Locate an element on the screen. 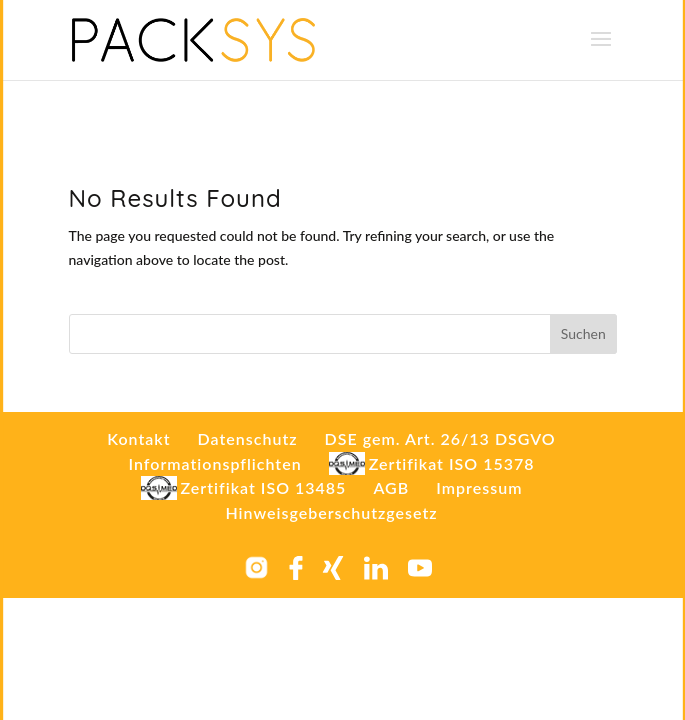 The width and height of the screenshot is (685, 720). Datenschutz is located at coordinates (248, 438).